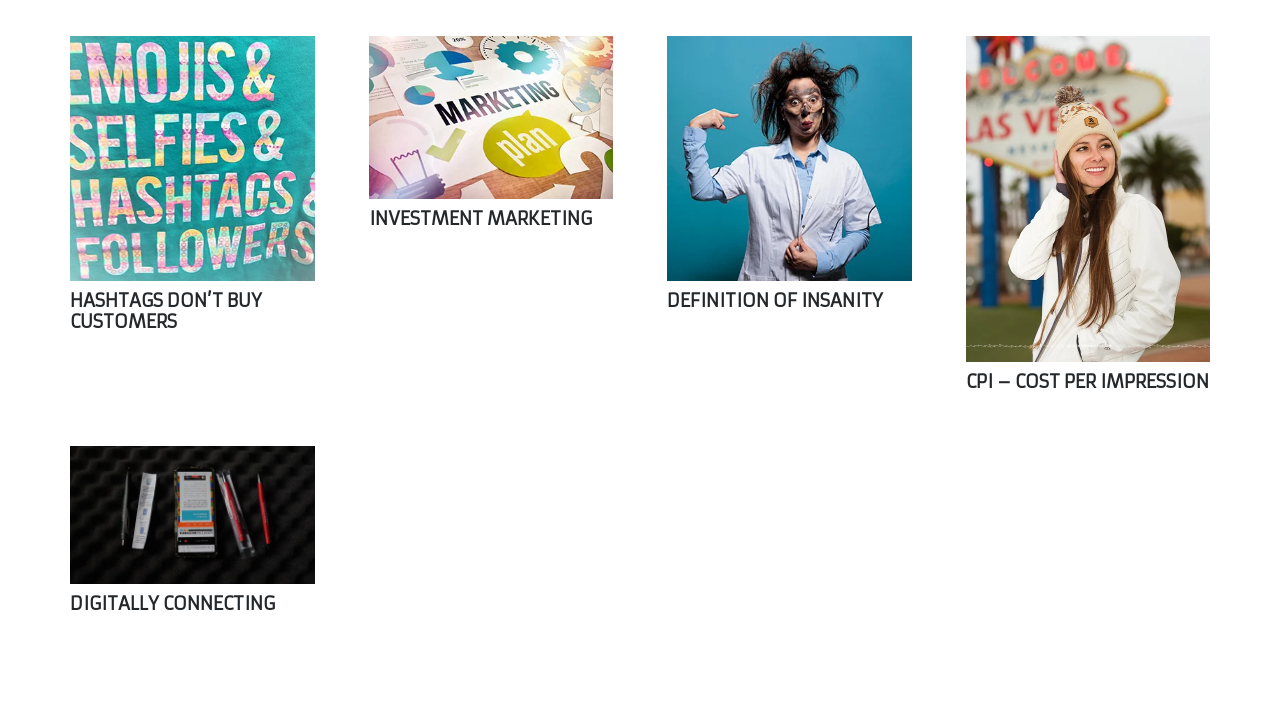  What do you see at coordinates (480, 218) in the screenshot?
I see `INVESTMENT MARKETING` at bounding box center [480, 218].